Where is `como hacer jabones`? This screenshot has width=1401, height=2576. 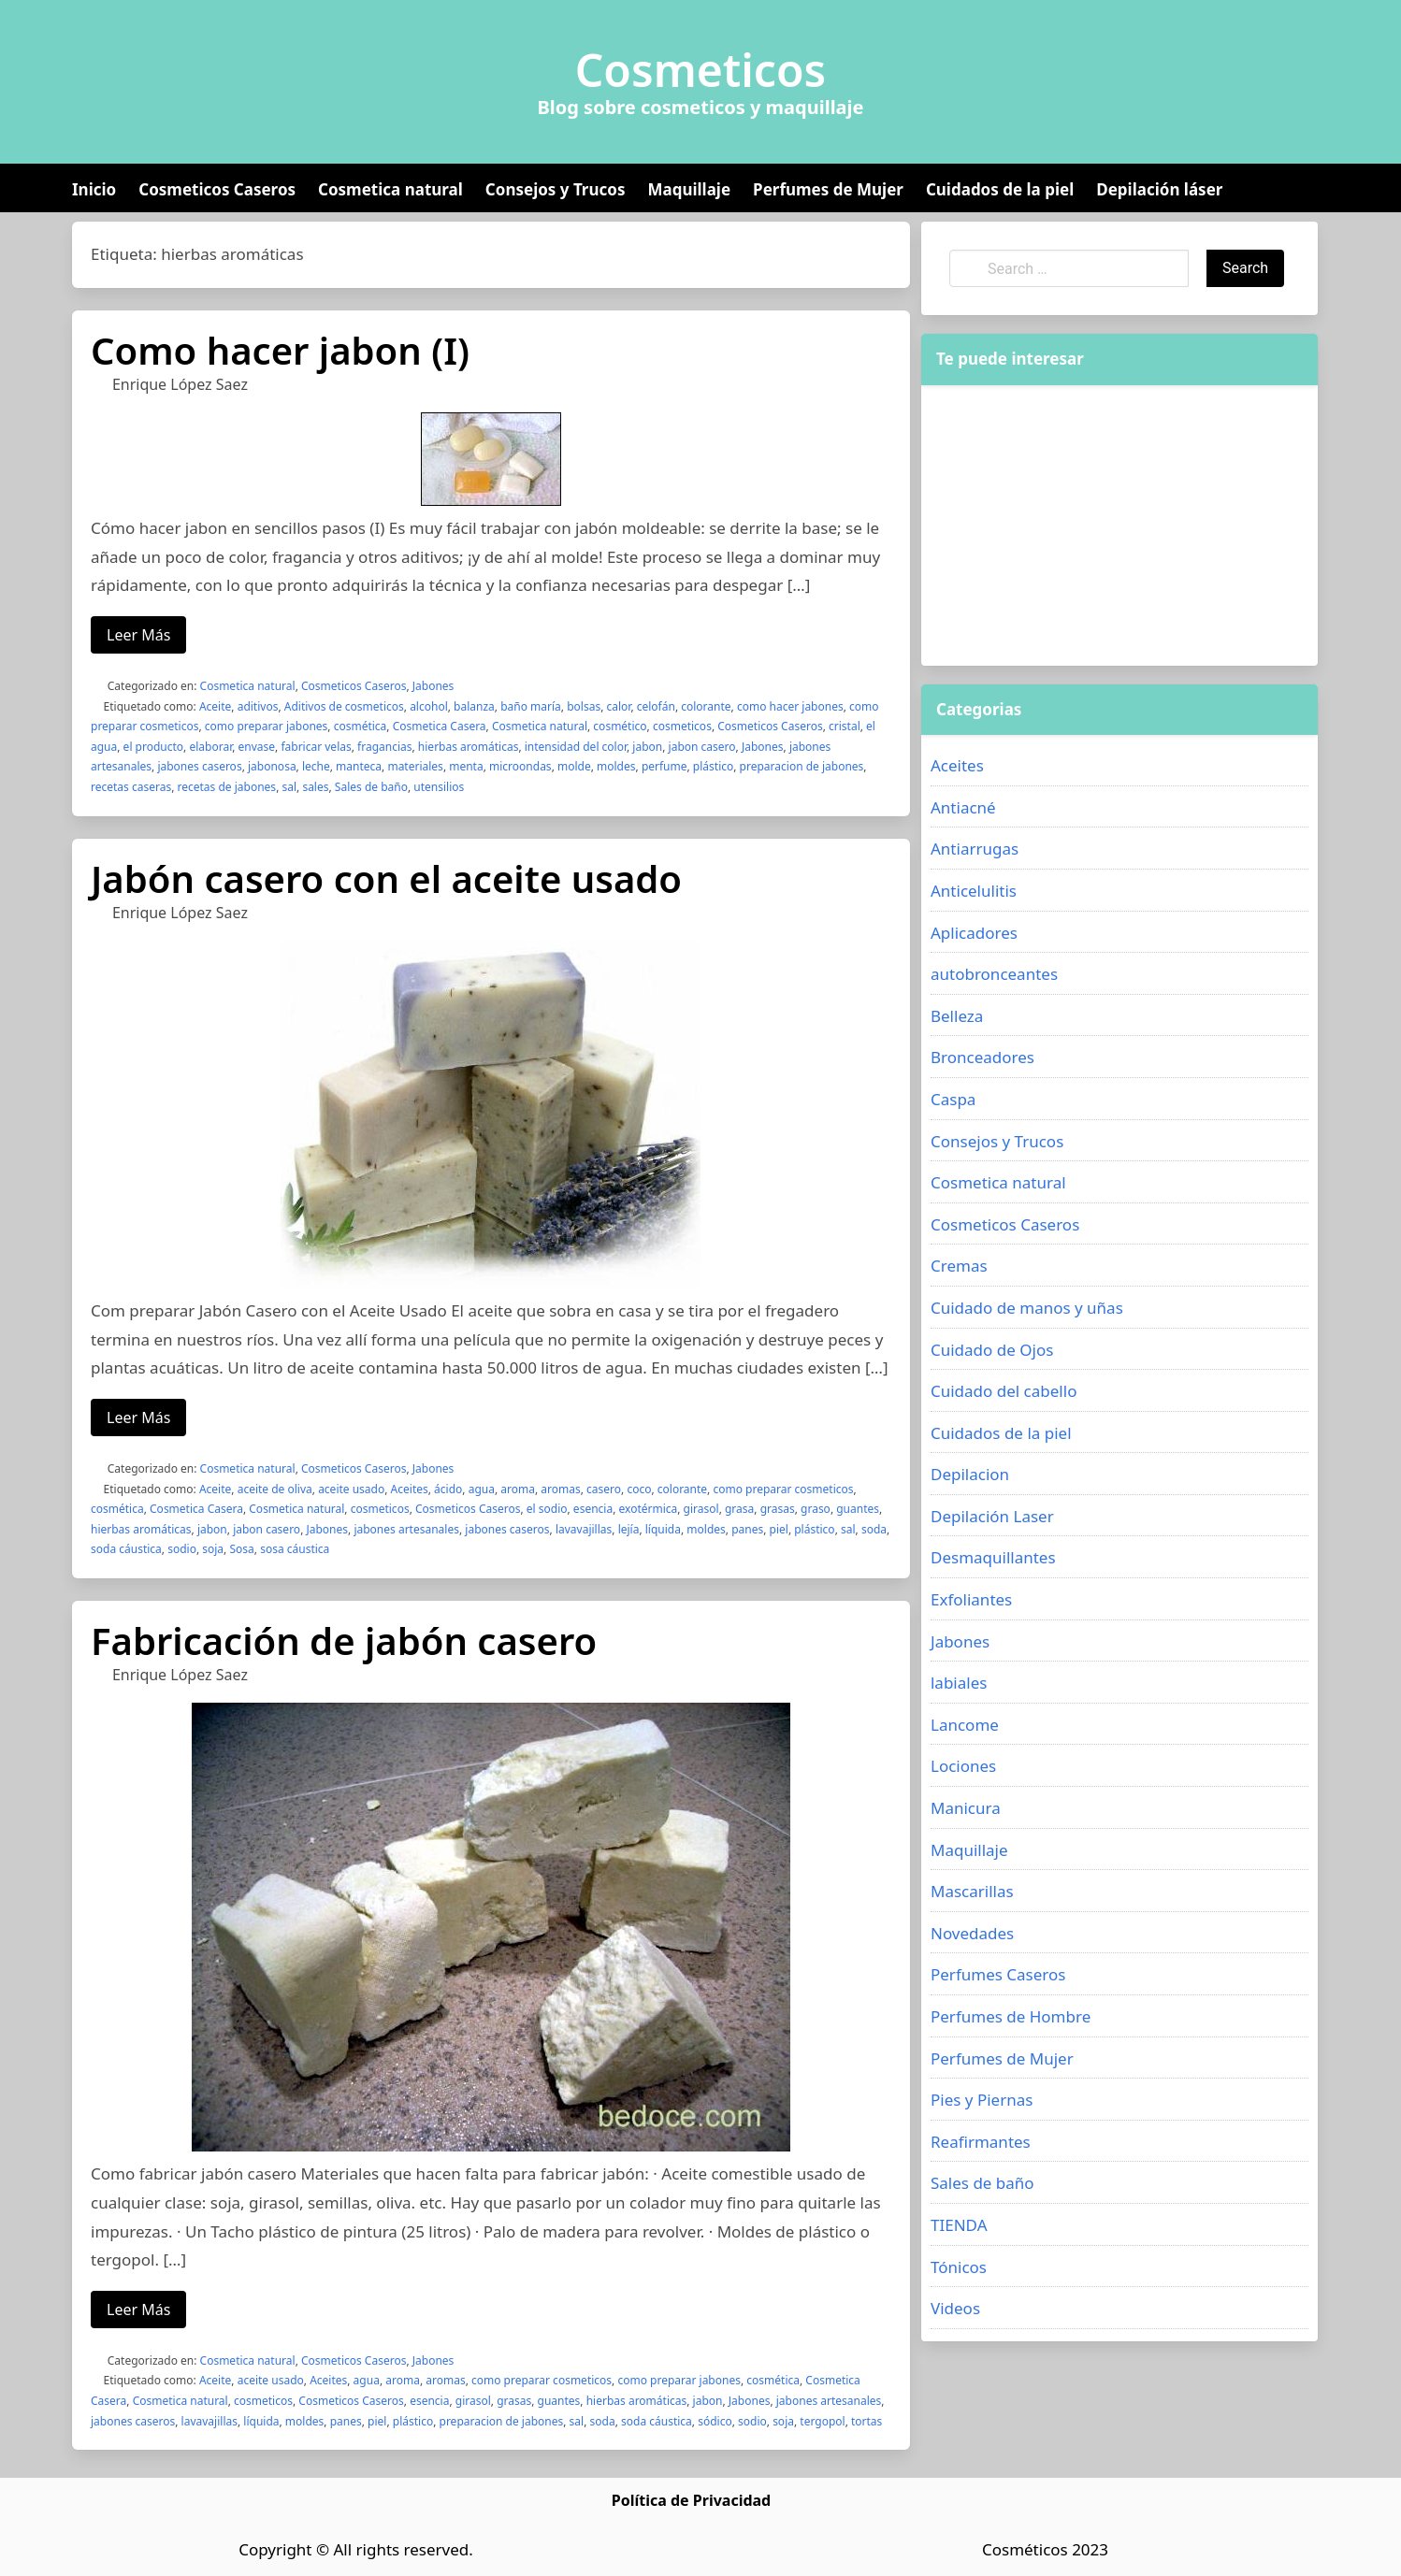
como hacer jabones is located at coordinates (790, 706).